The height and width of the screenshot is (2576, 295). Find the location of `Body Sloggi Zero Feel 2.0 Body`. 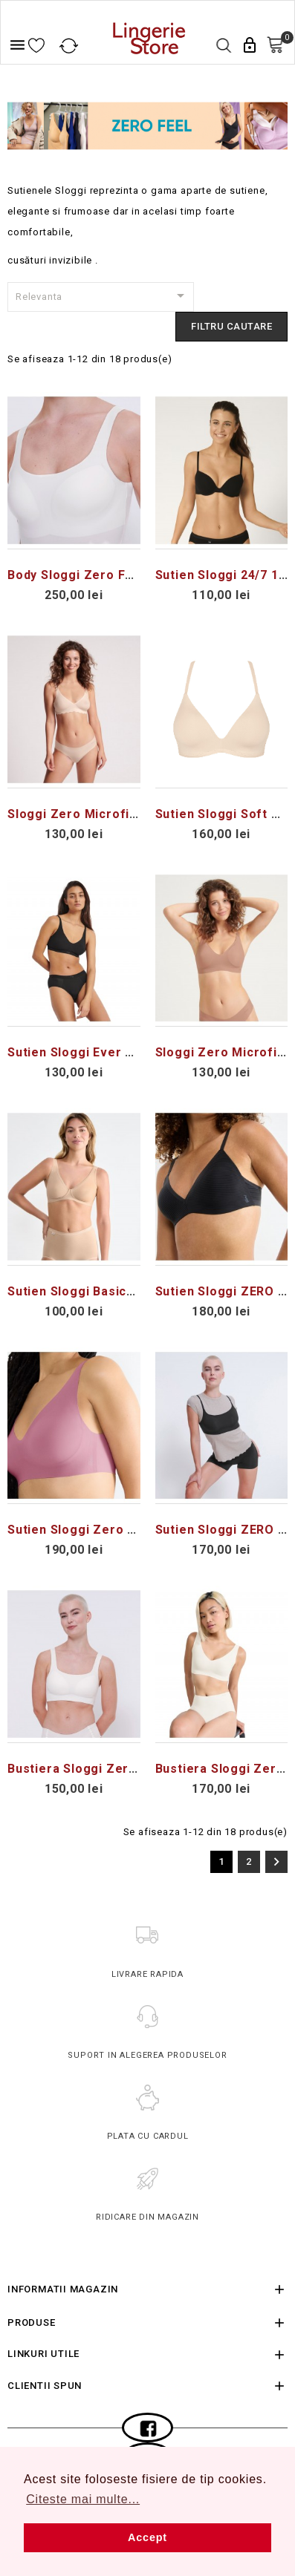

Body Sloggi Zero Feel 2.0 Body is located at coordinates (103, 575).